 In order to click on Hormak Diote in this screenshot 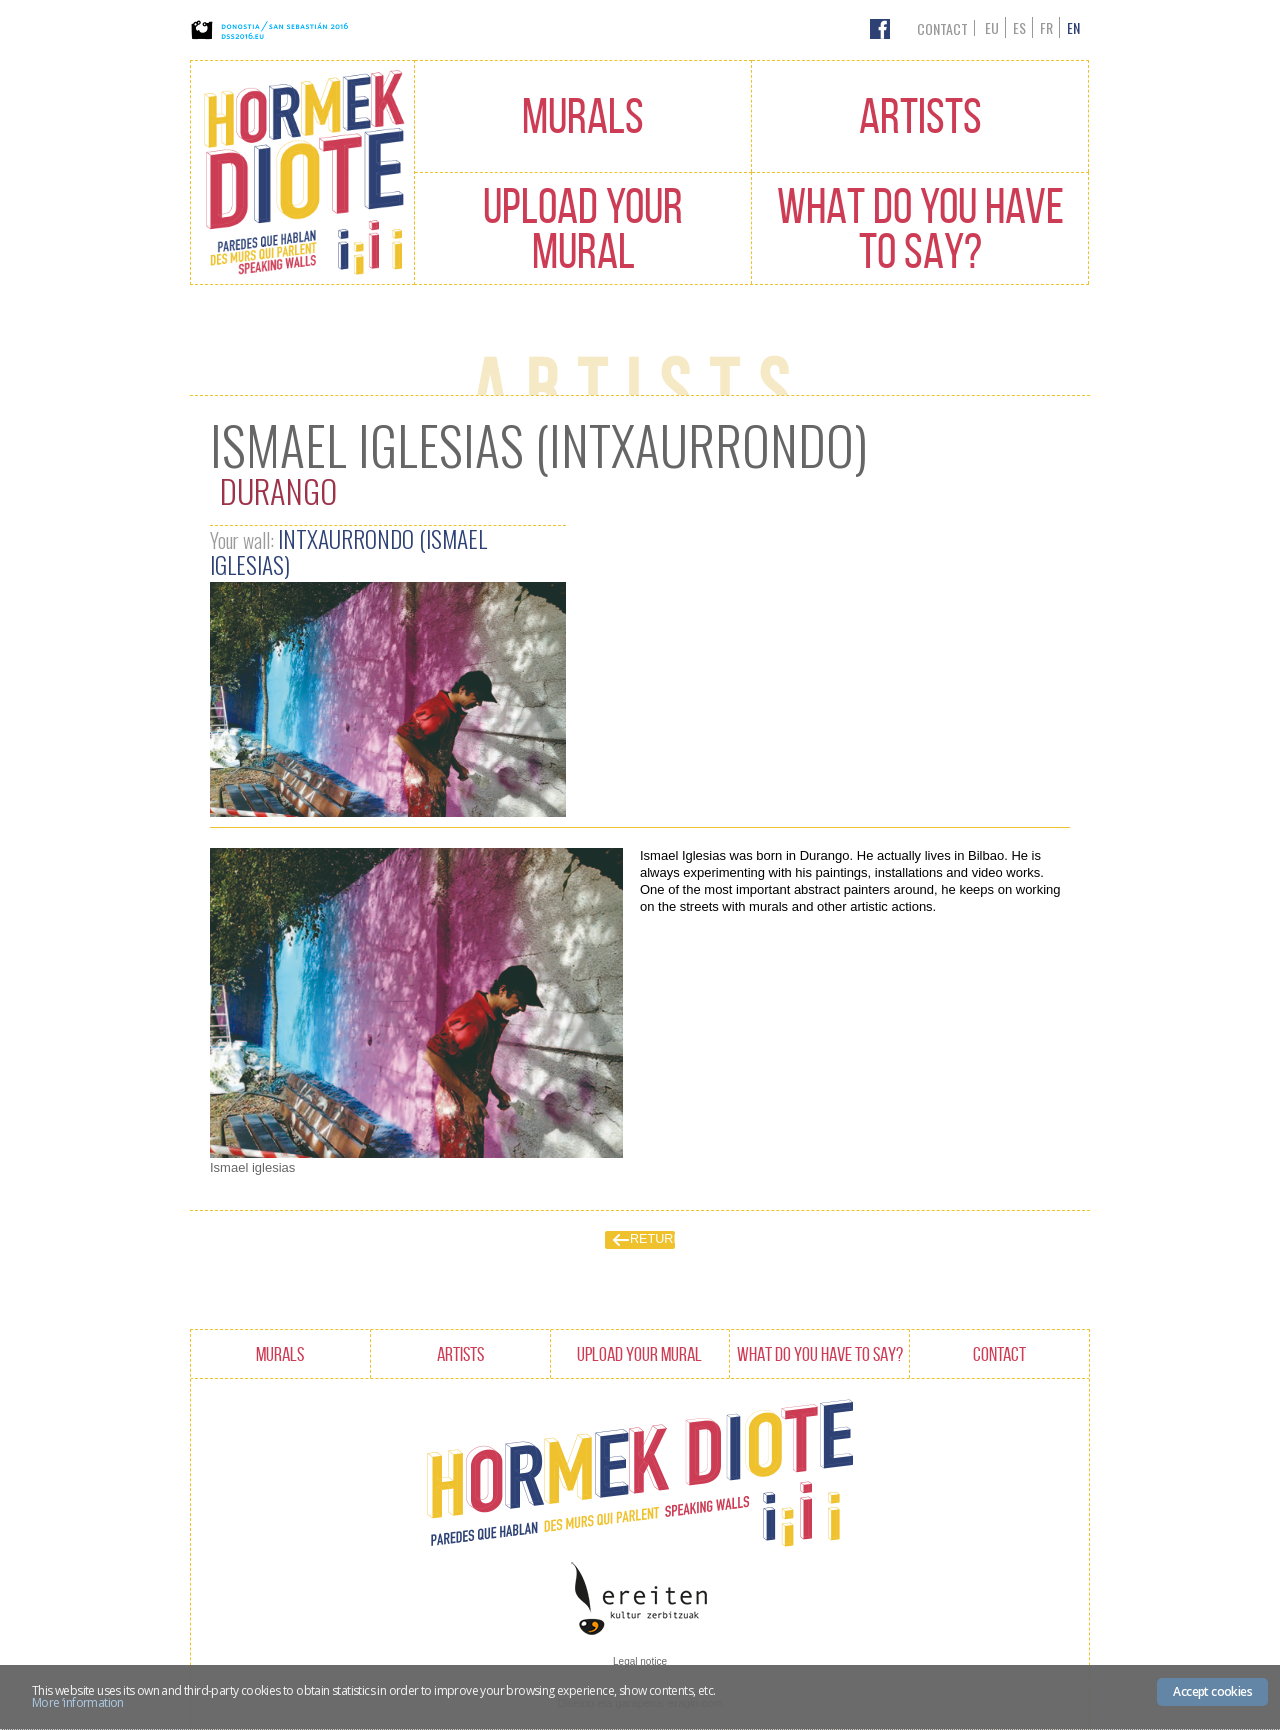, I will do `click(302, 172)`.